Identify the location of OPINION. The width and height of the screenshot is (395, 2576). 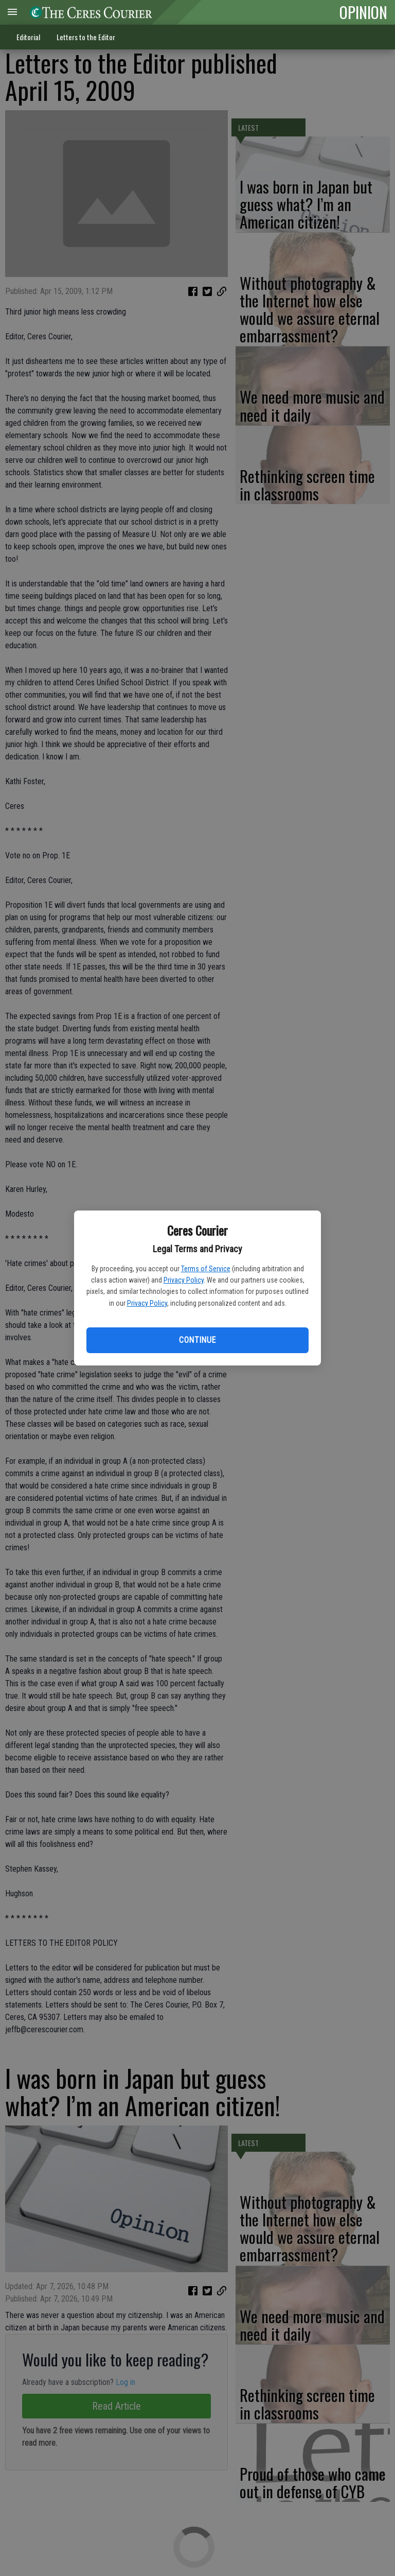
(363, 12).